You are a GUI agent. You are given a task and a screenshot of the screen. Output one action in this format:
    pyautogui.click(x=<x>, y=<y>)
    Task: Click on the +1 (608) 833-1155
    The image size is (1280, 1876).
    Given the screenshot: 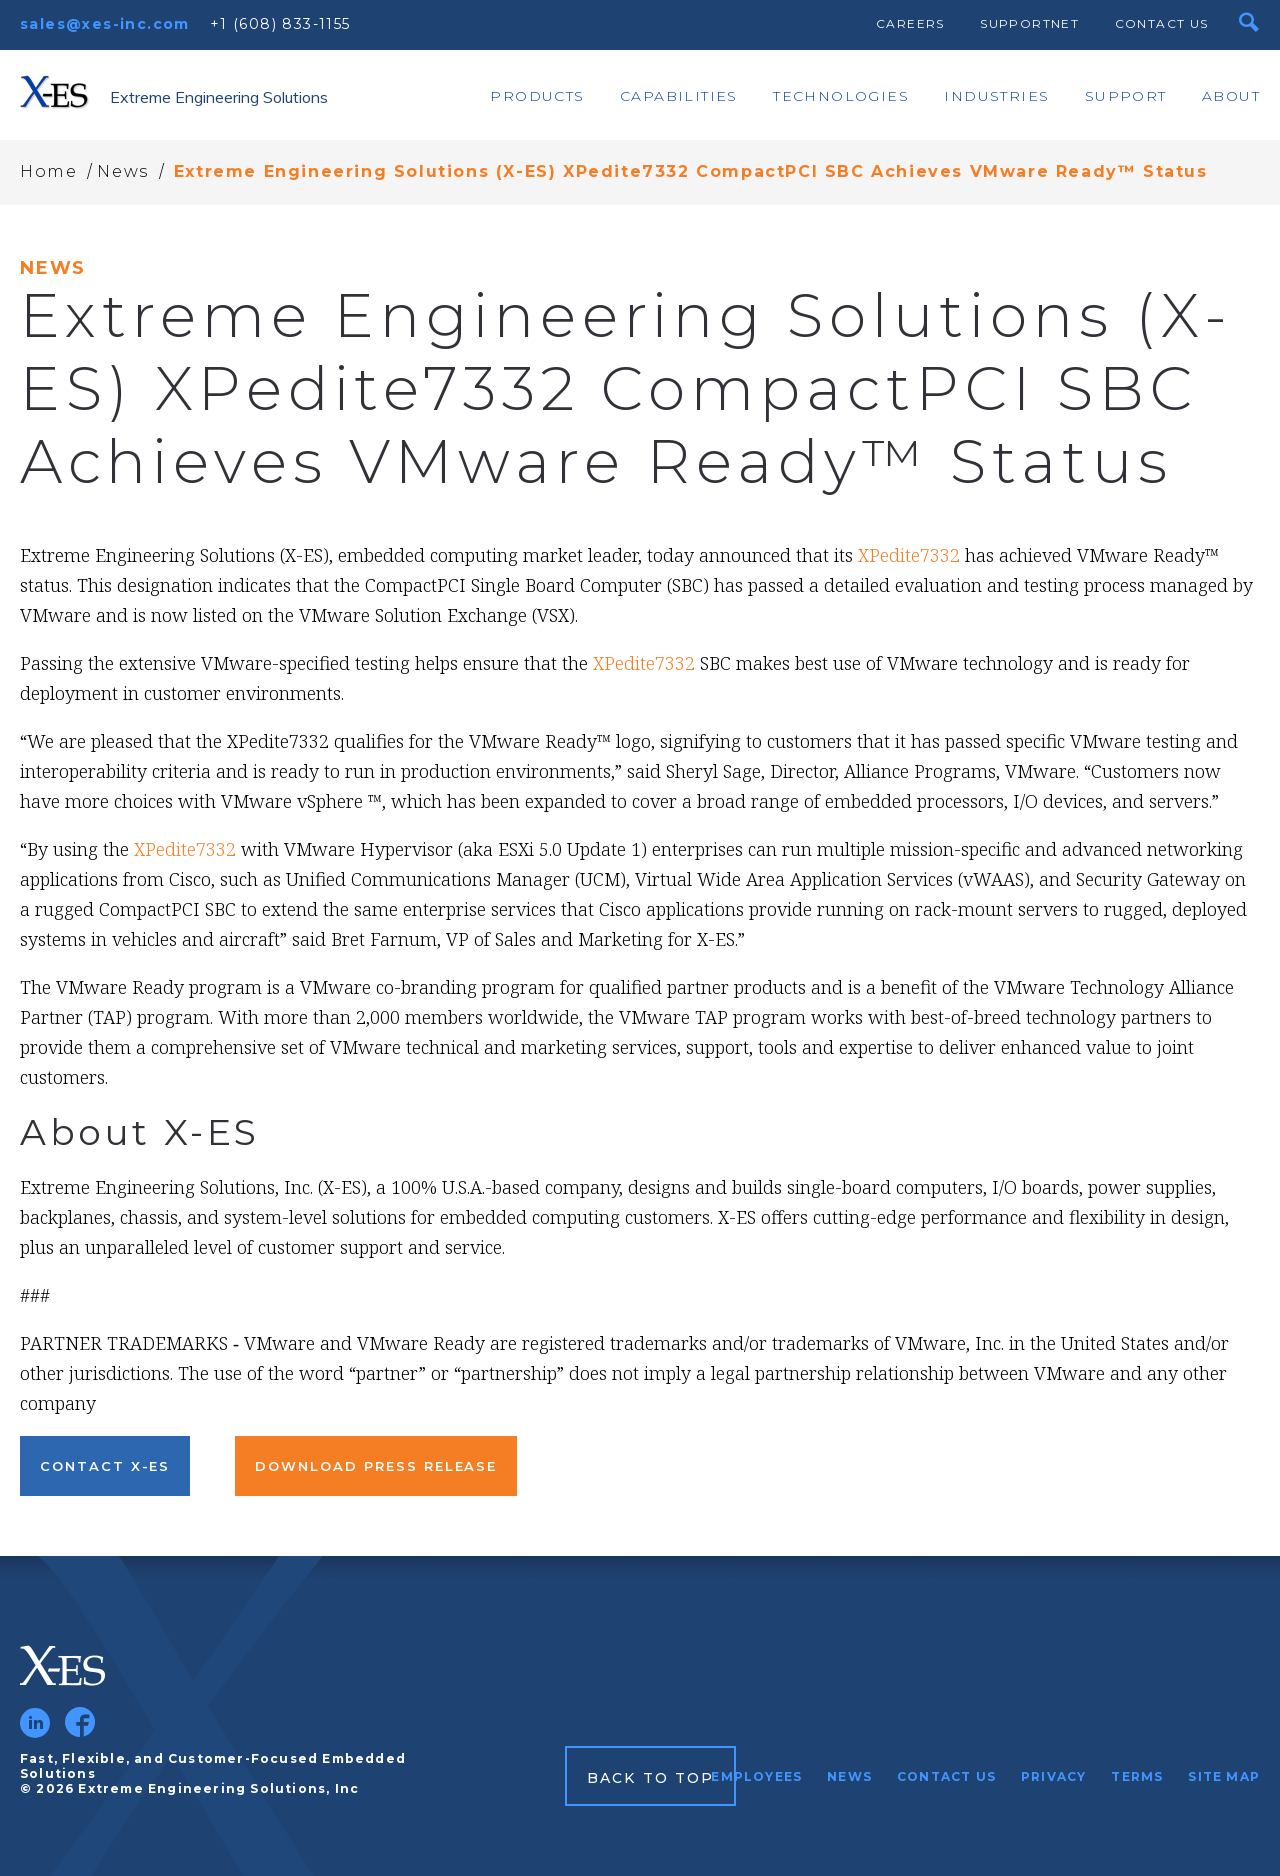 What is the action you would take?
    pyautogui.click(x=280, y=24)
    